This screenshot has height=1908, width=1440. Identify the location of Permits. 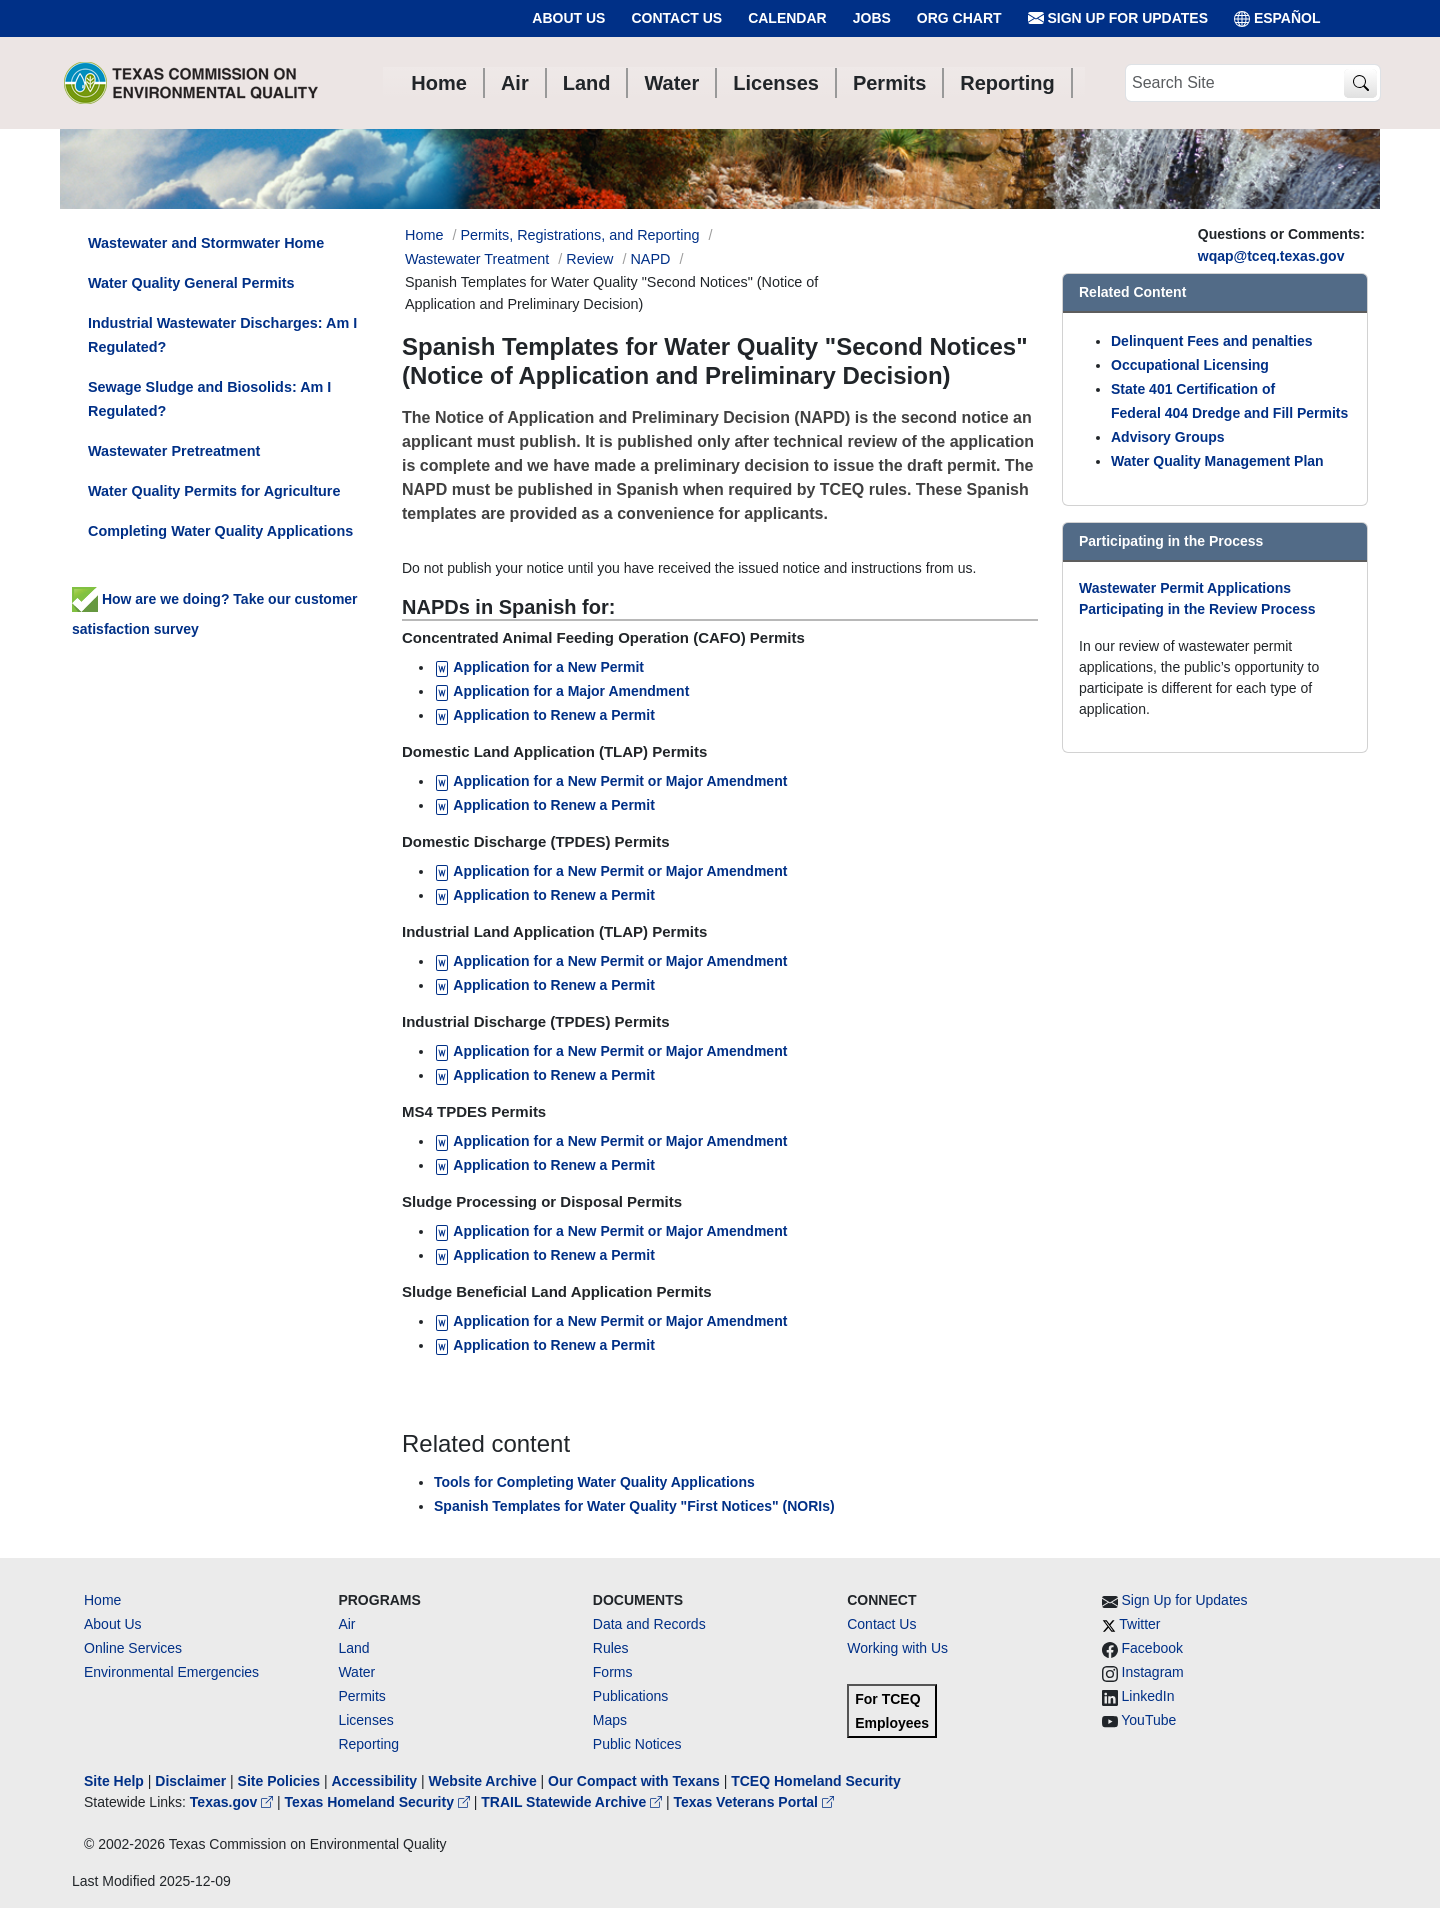
(361, 1696).